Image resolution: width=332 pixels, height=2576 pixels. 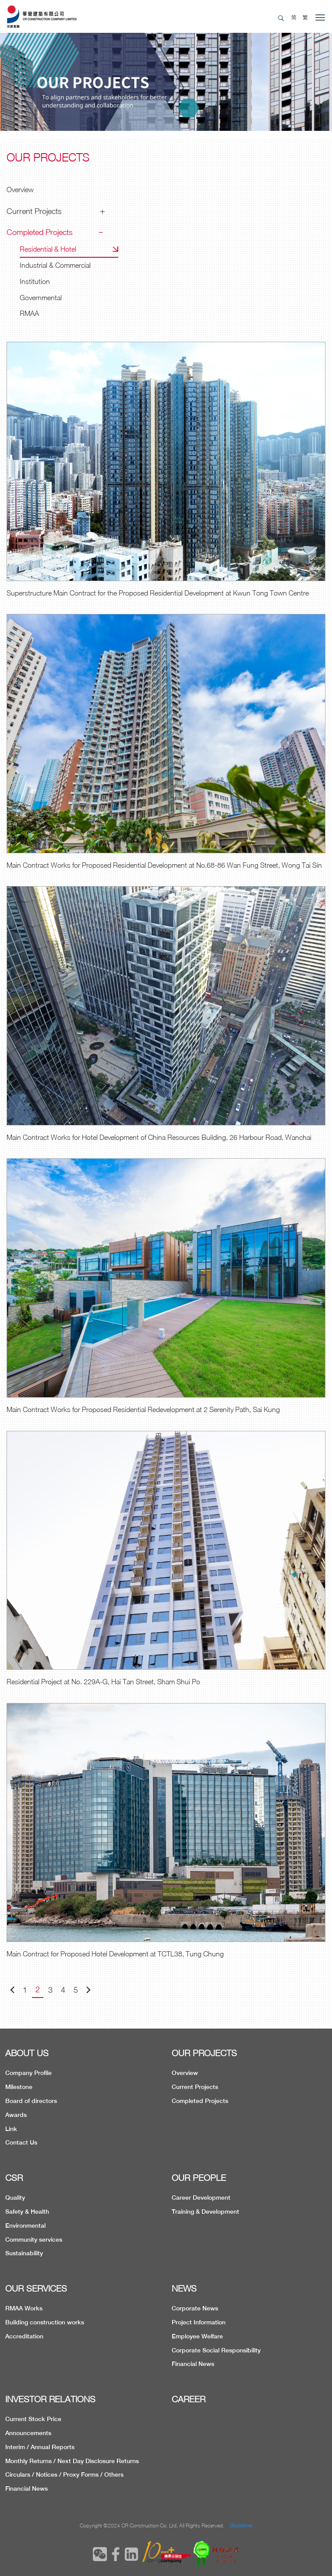 What do you see at coordinates (25, 2225) in the screenshot?
I see `Environmental` at bounding box center [25, 2225].